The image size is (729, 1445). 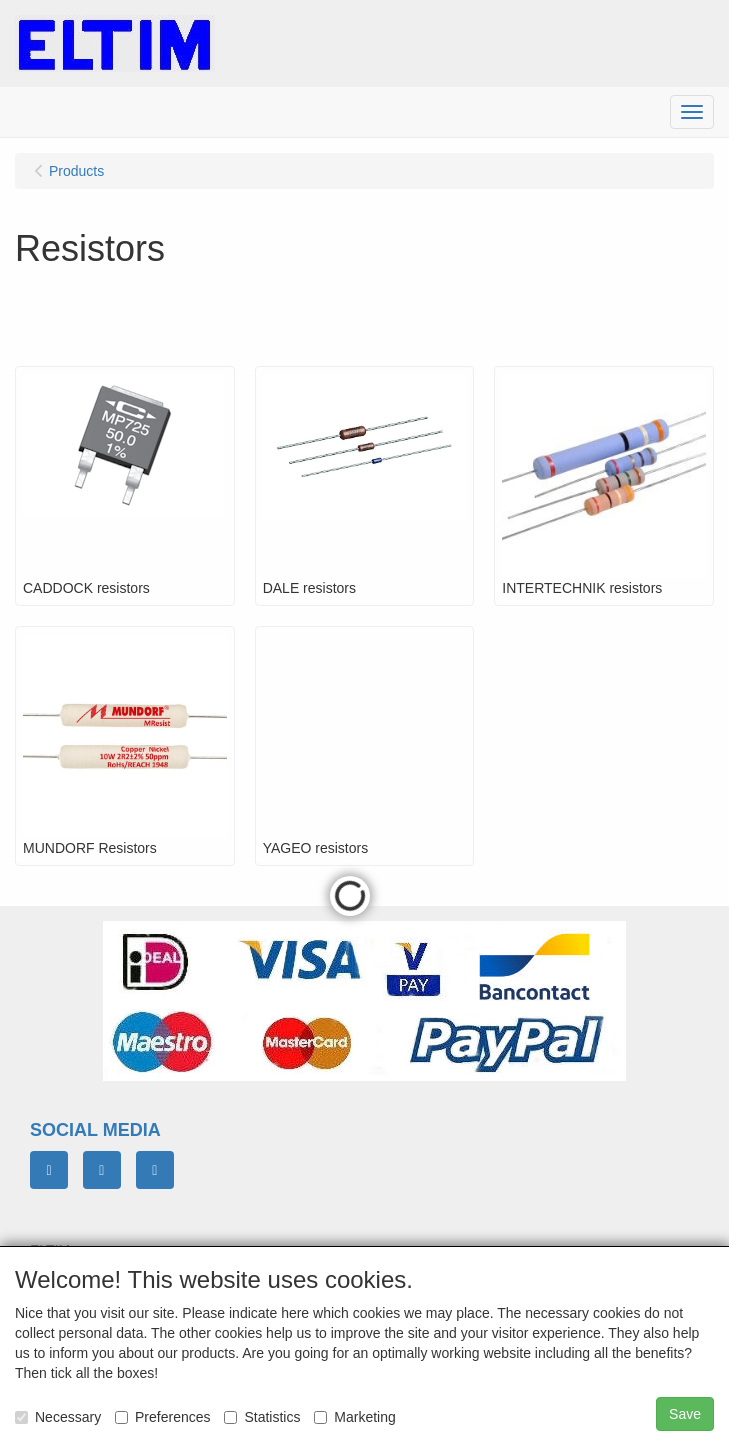 What do you see at coordinates (685, 1414) in the screenshot?
I see `Save` at bounding box center [685, 1414].